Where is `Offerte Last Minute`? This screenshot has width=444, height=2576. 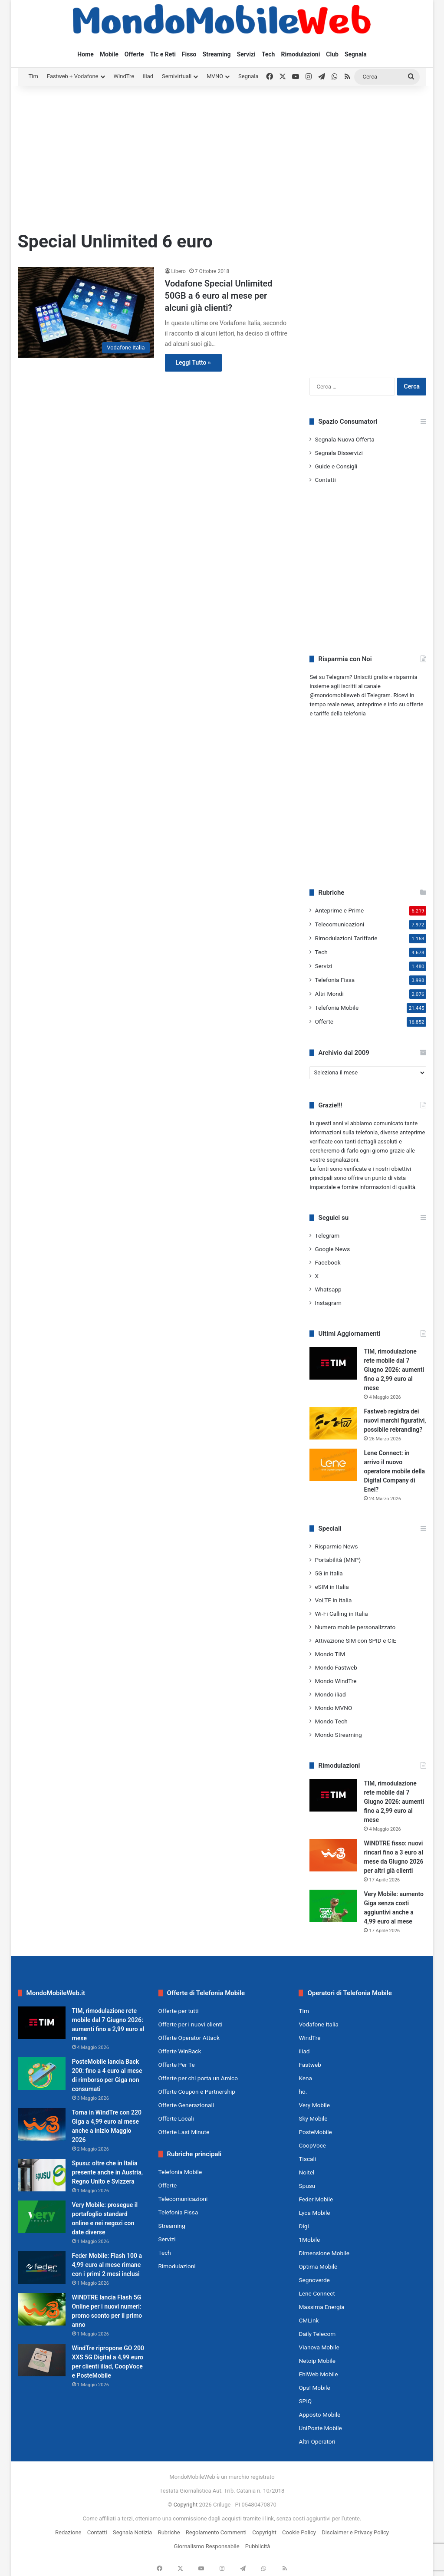 Offerte Last Minute is located at coordinates (184, 2131).